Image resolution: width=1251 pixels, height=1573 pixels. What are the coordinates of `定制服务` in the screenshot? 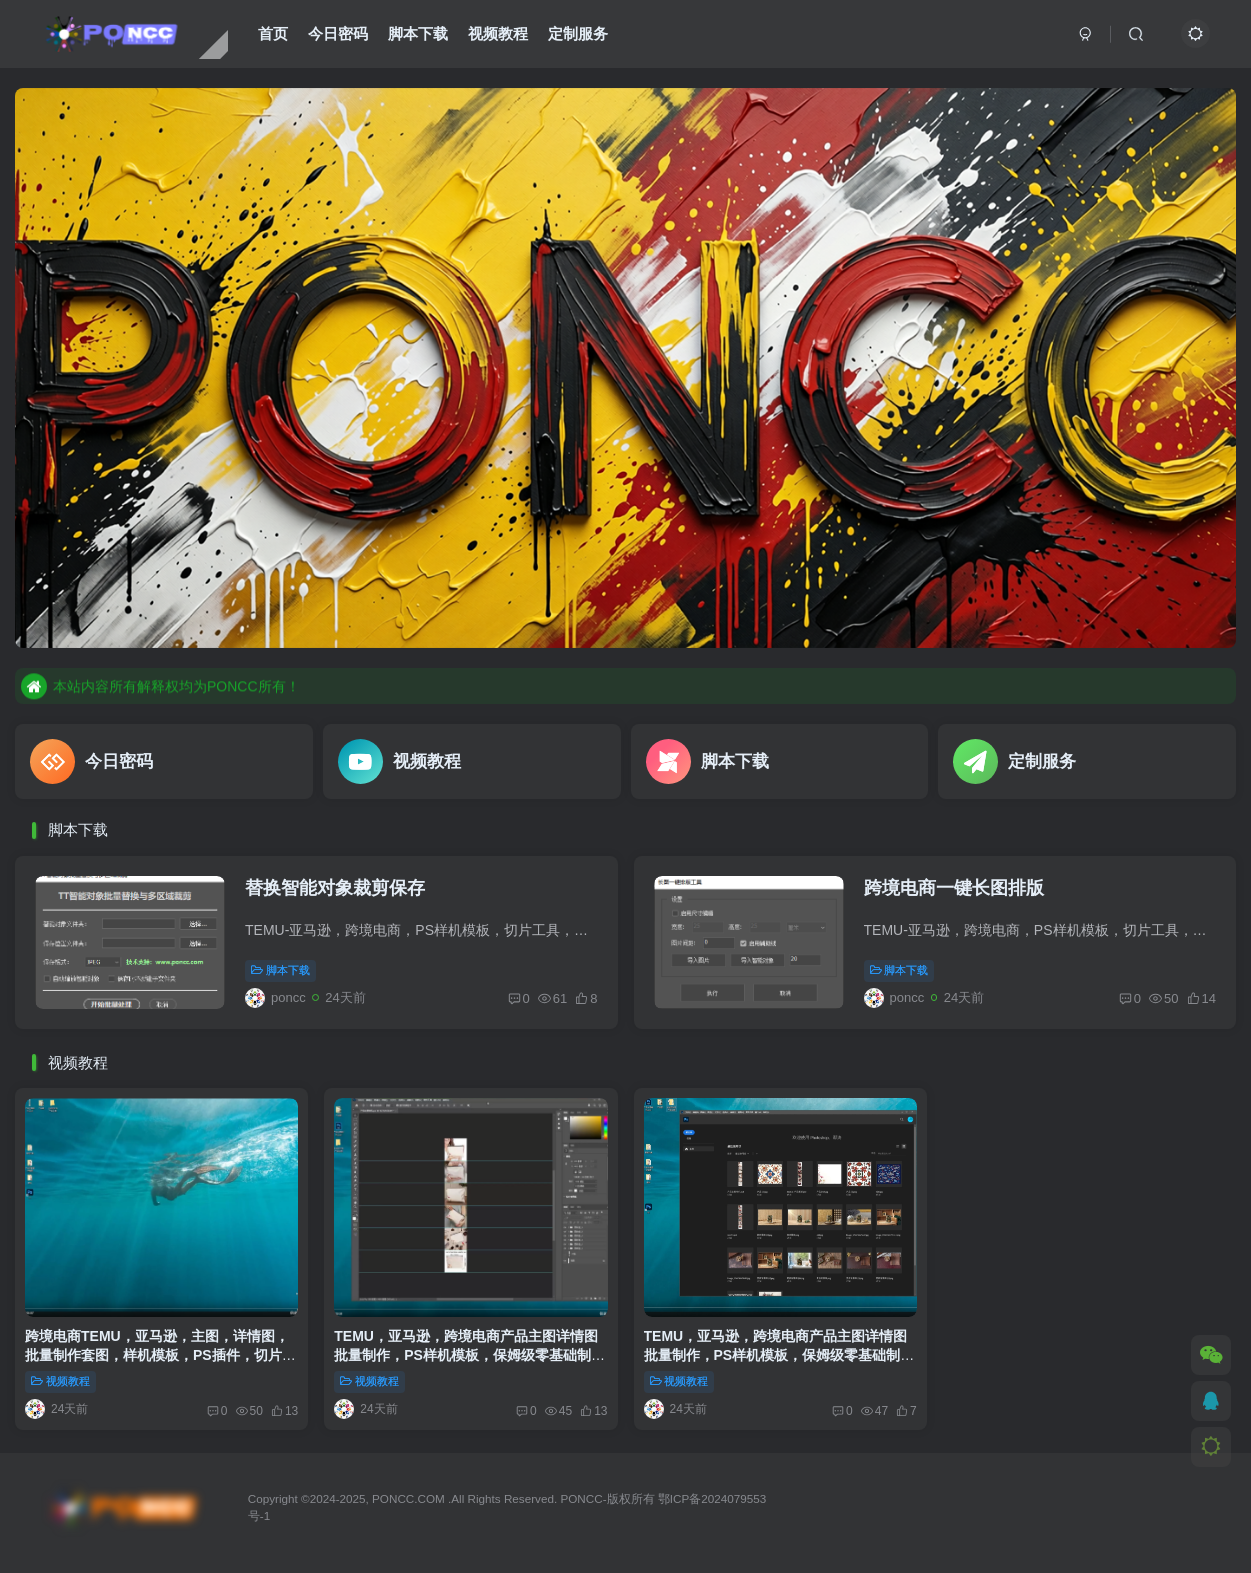 It's located at (578, 33).